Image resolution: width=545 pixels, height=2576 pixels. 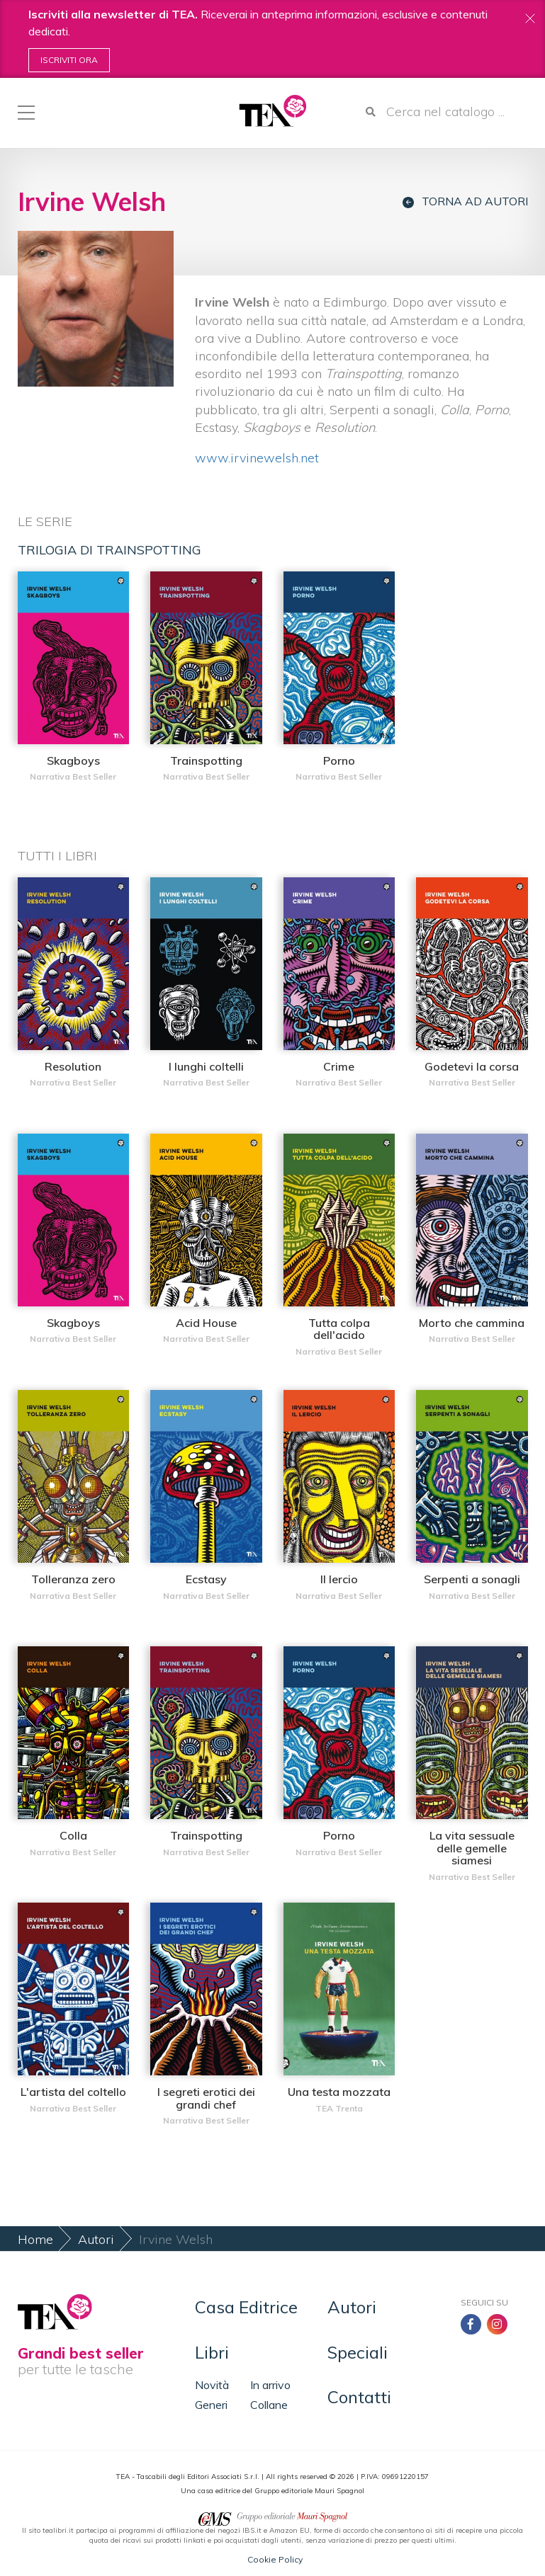 I want to click on Morto che cammina, so click(x=471, y=1323).